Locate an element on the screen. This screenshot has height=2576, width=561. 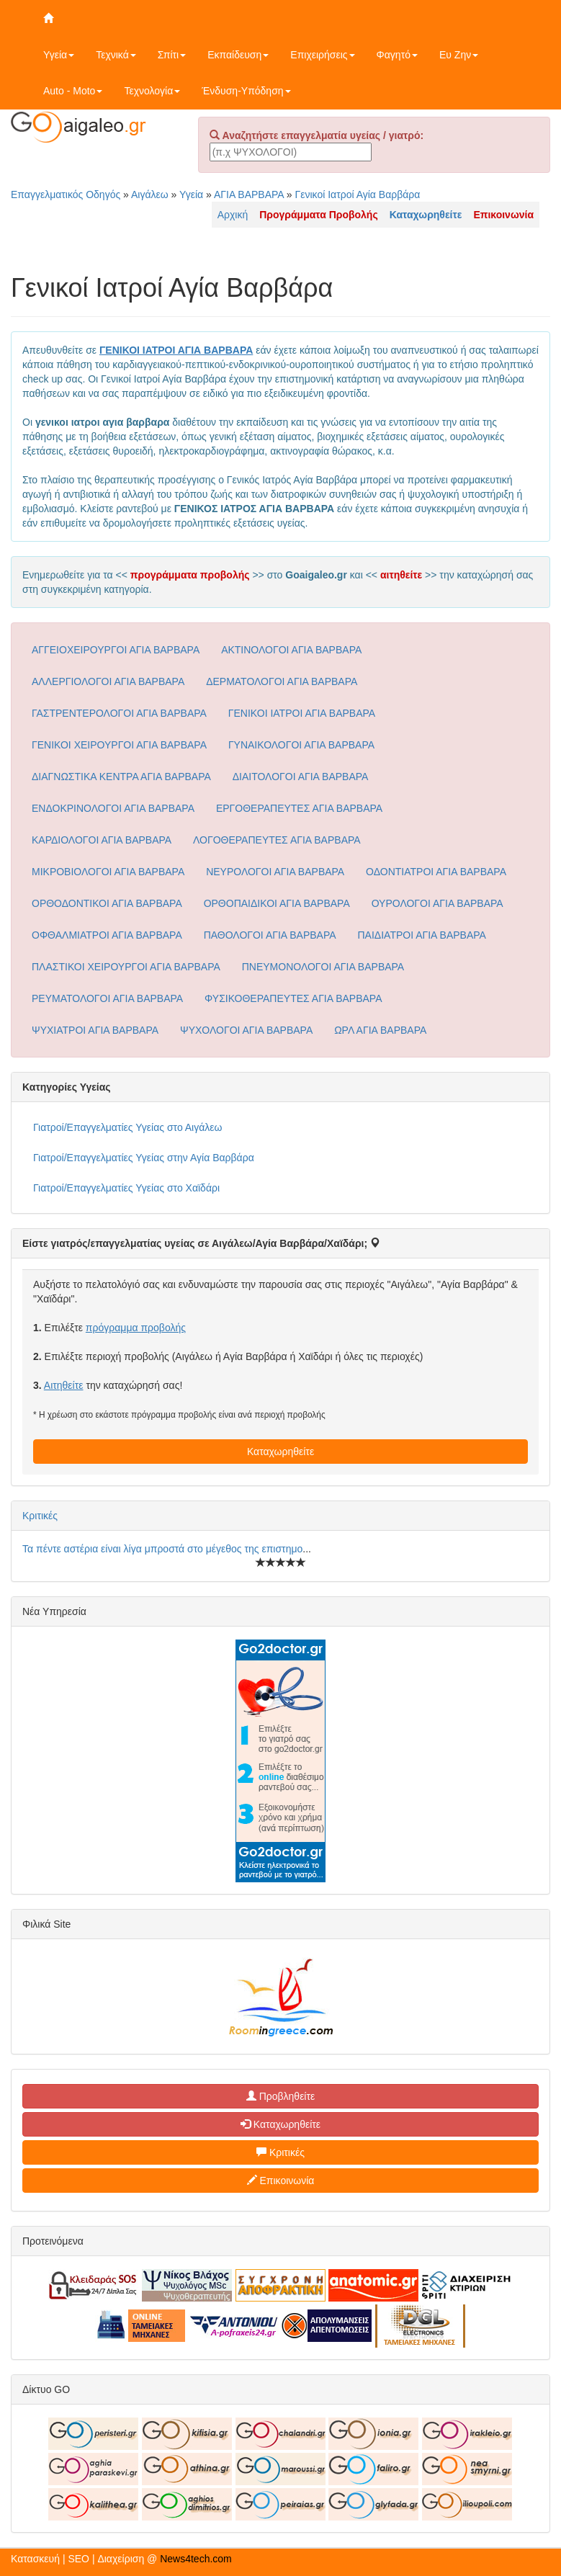
ΑΚΤΙΝΟΛΟΓΟΙ ΑΓΙΑ ΒΑΡΒΑΡΑ is located at coordinates (291, 650).